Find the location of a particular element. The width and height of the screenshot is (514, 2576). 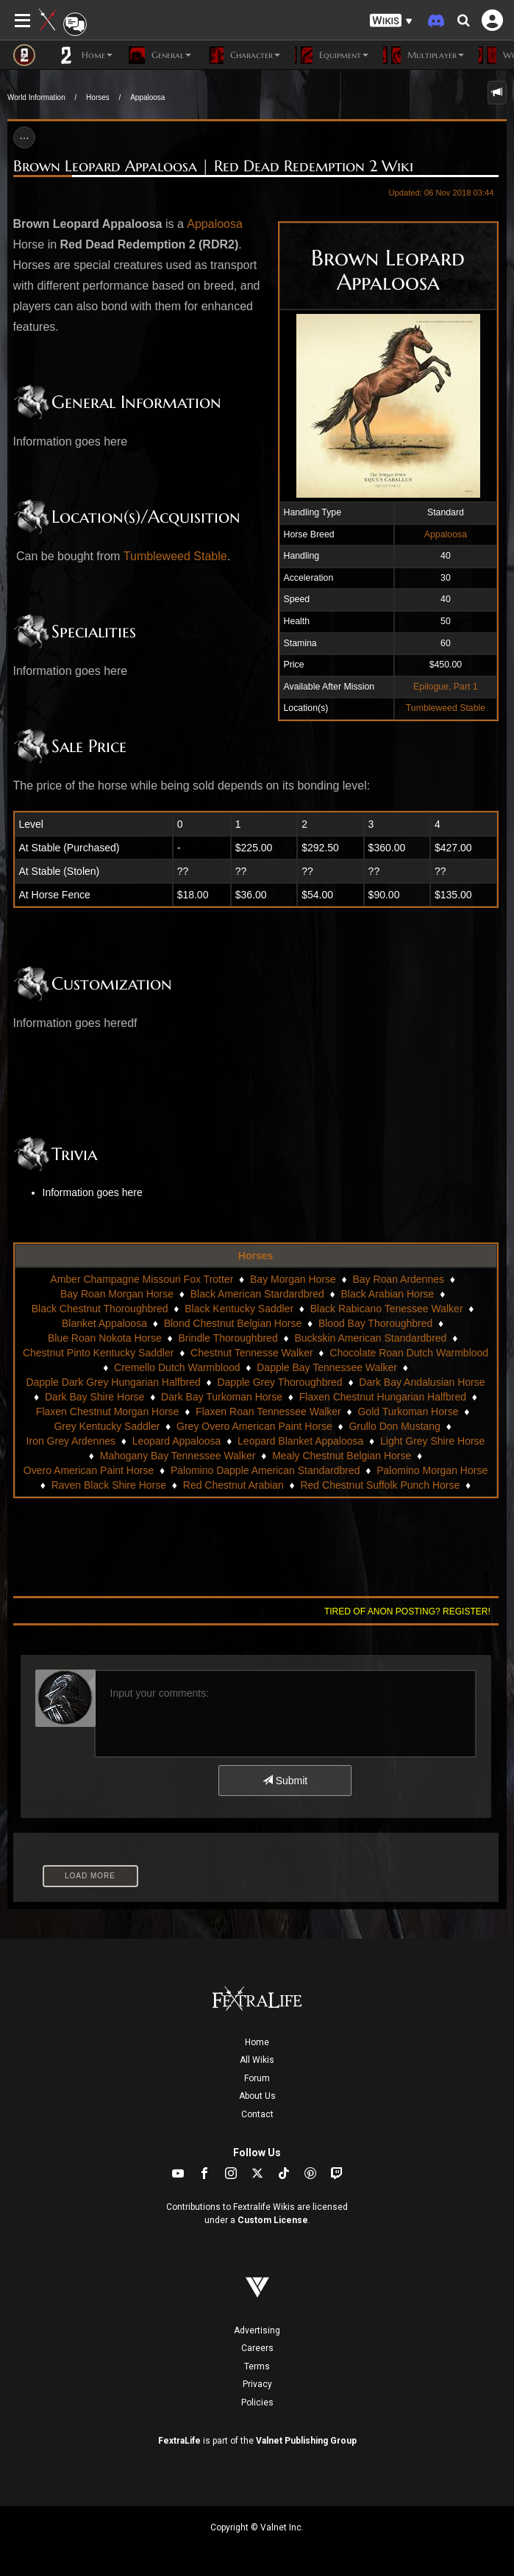

Advertising is located at coordinates (257, 2330).